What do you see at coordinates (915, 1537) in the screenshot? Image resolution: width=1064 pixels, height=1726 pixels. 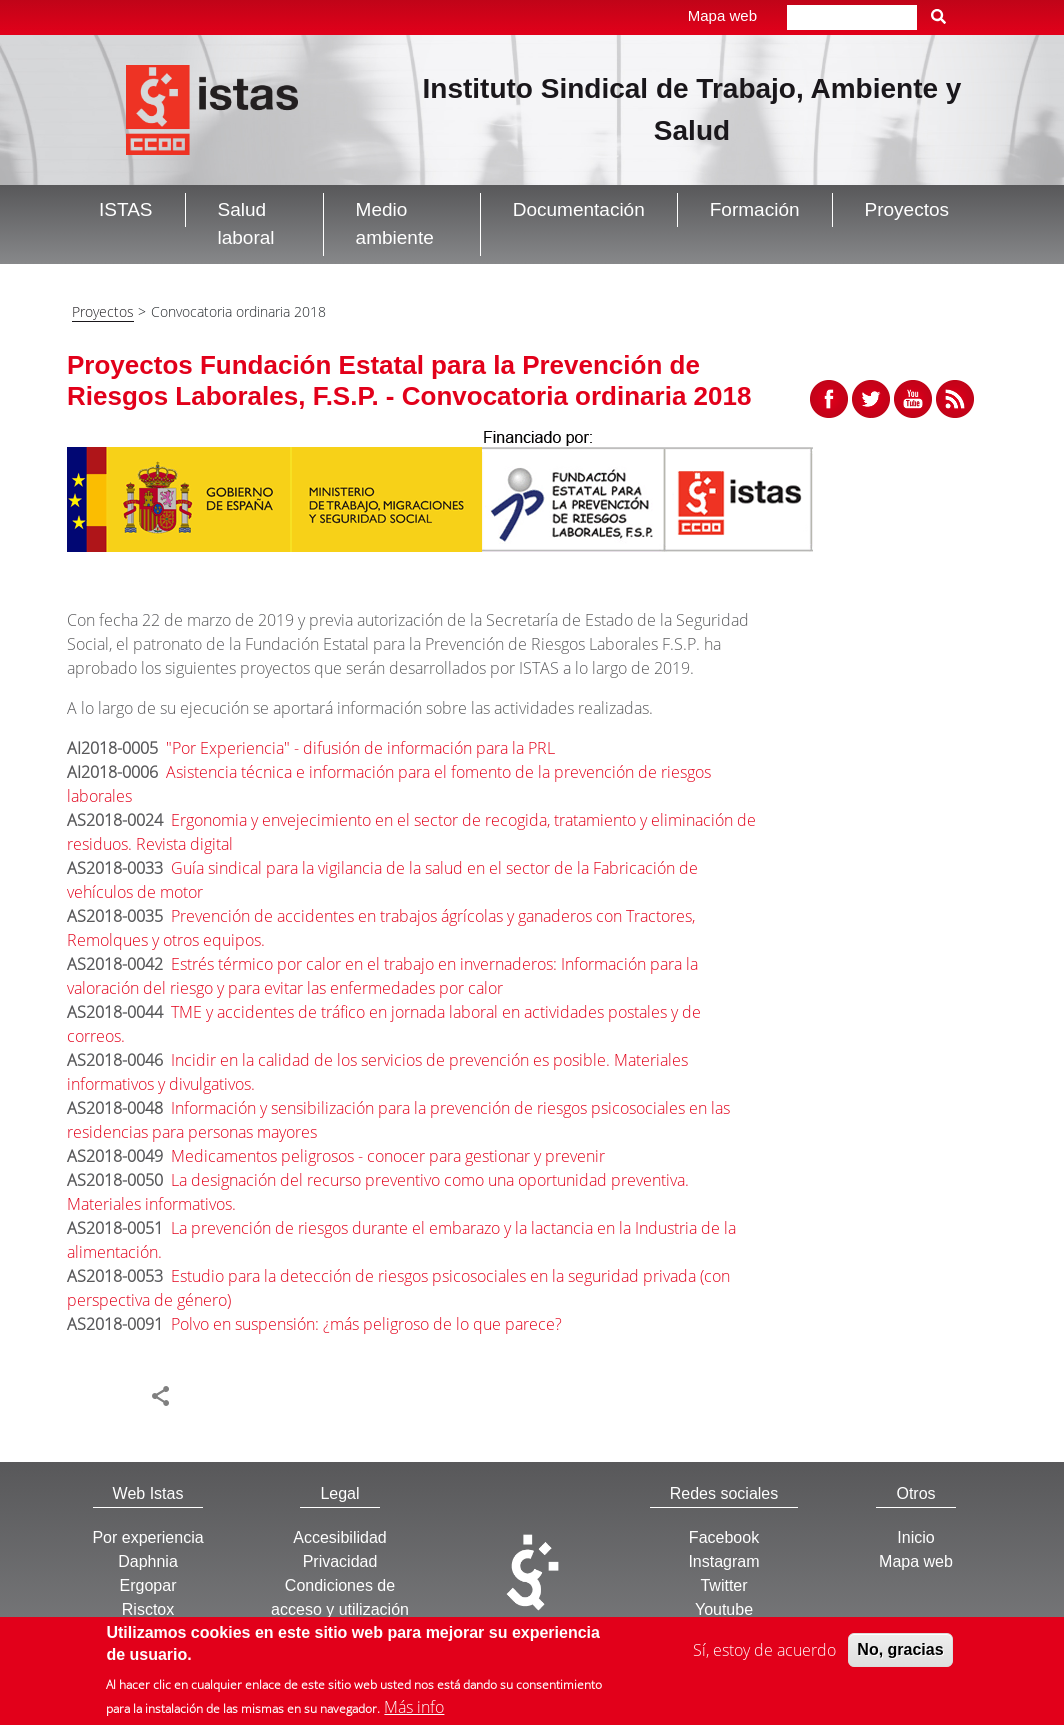 I see `Inicio` at bounding box center [915, 1537].